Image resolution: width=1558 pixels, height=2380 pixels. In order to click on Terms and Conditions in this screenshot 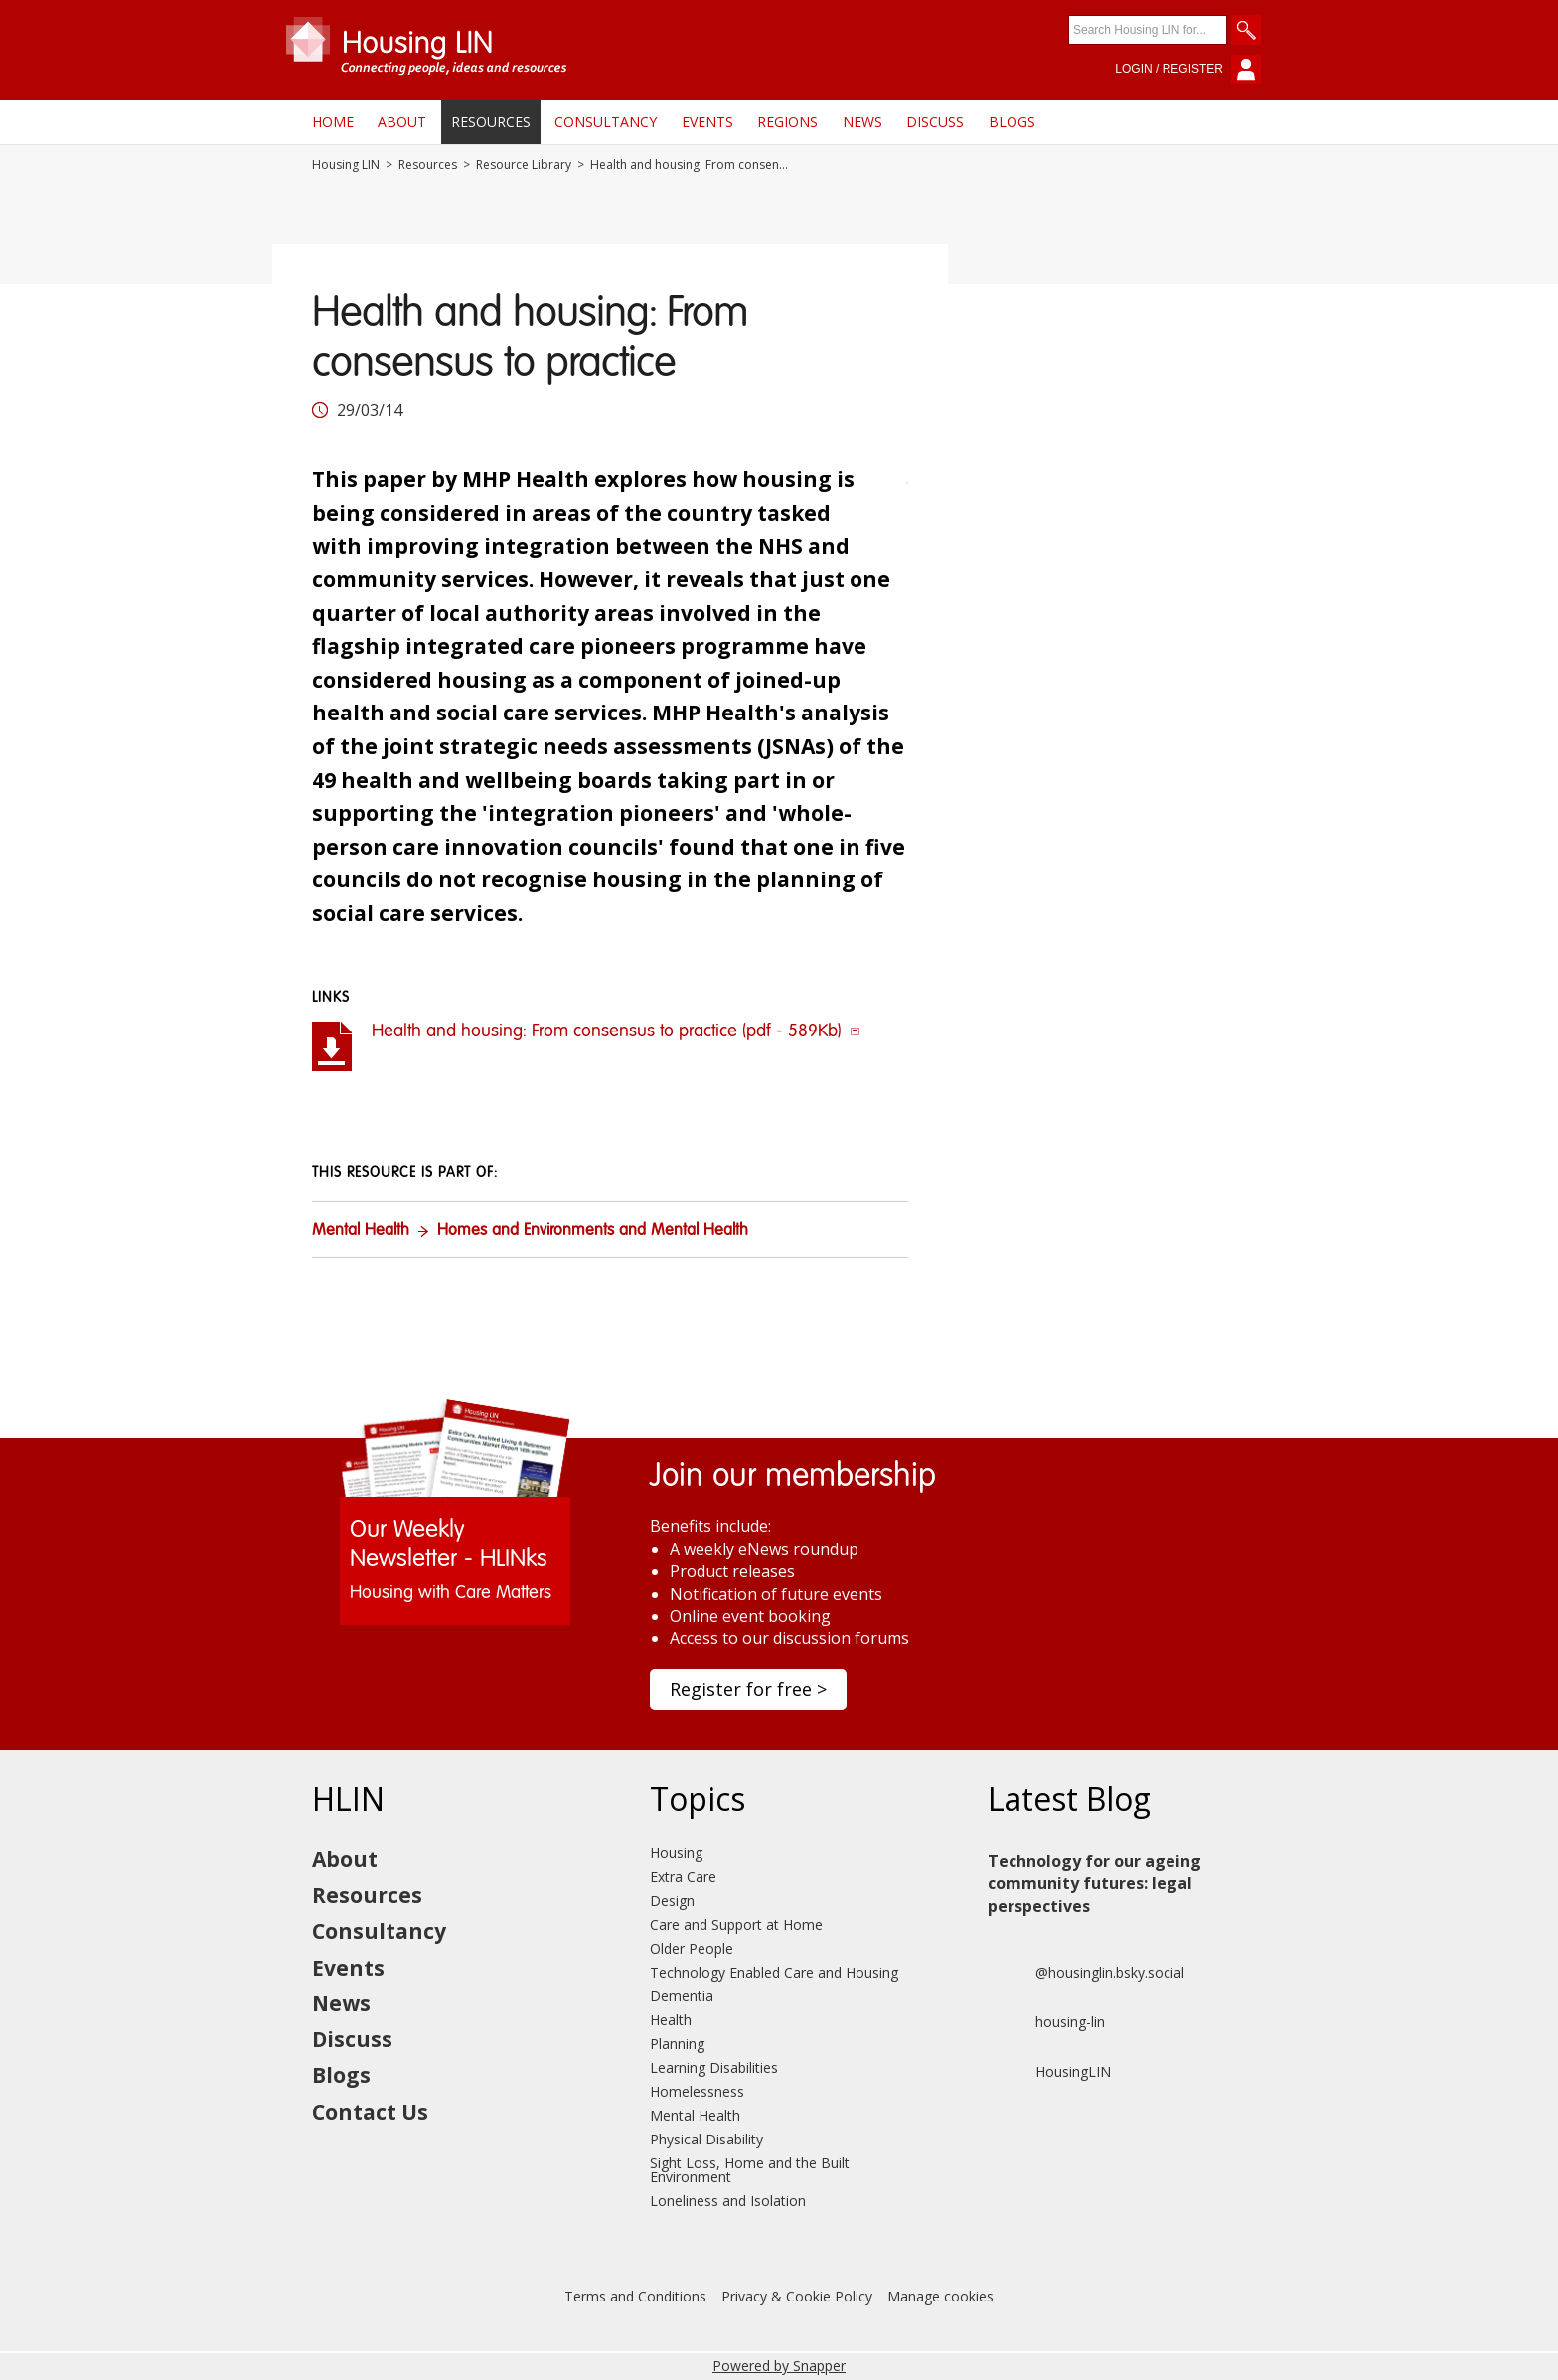, I will do `click(635, 2296)`.